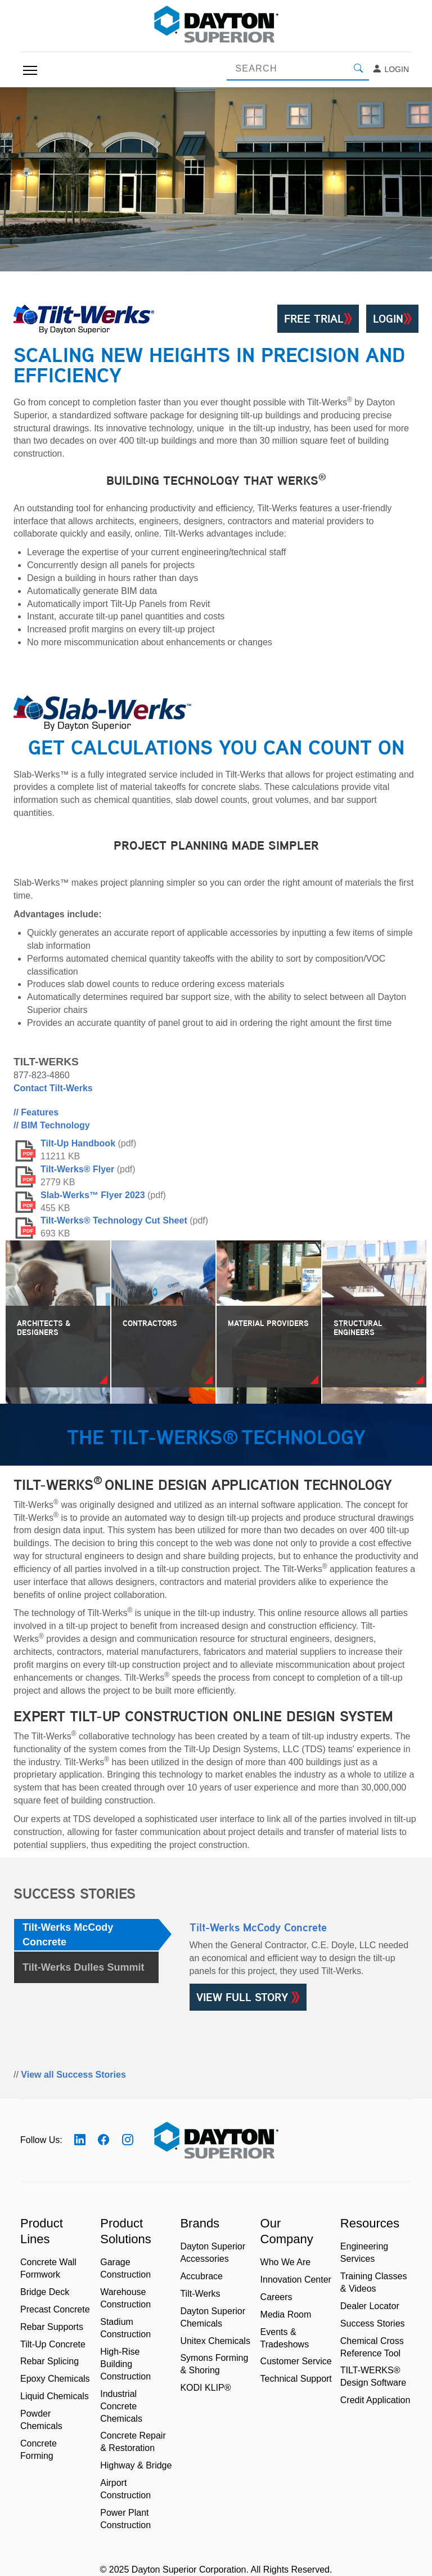  What do you see at coordinates (48, 2268) in the screenshot?
I see `Concrete Wall Formwork` at bounding box center [48, 2268].